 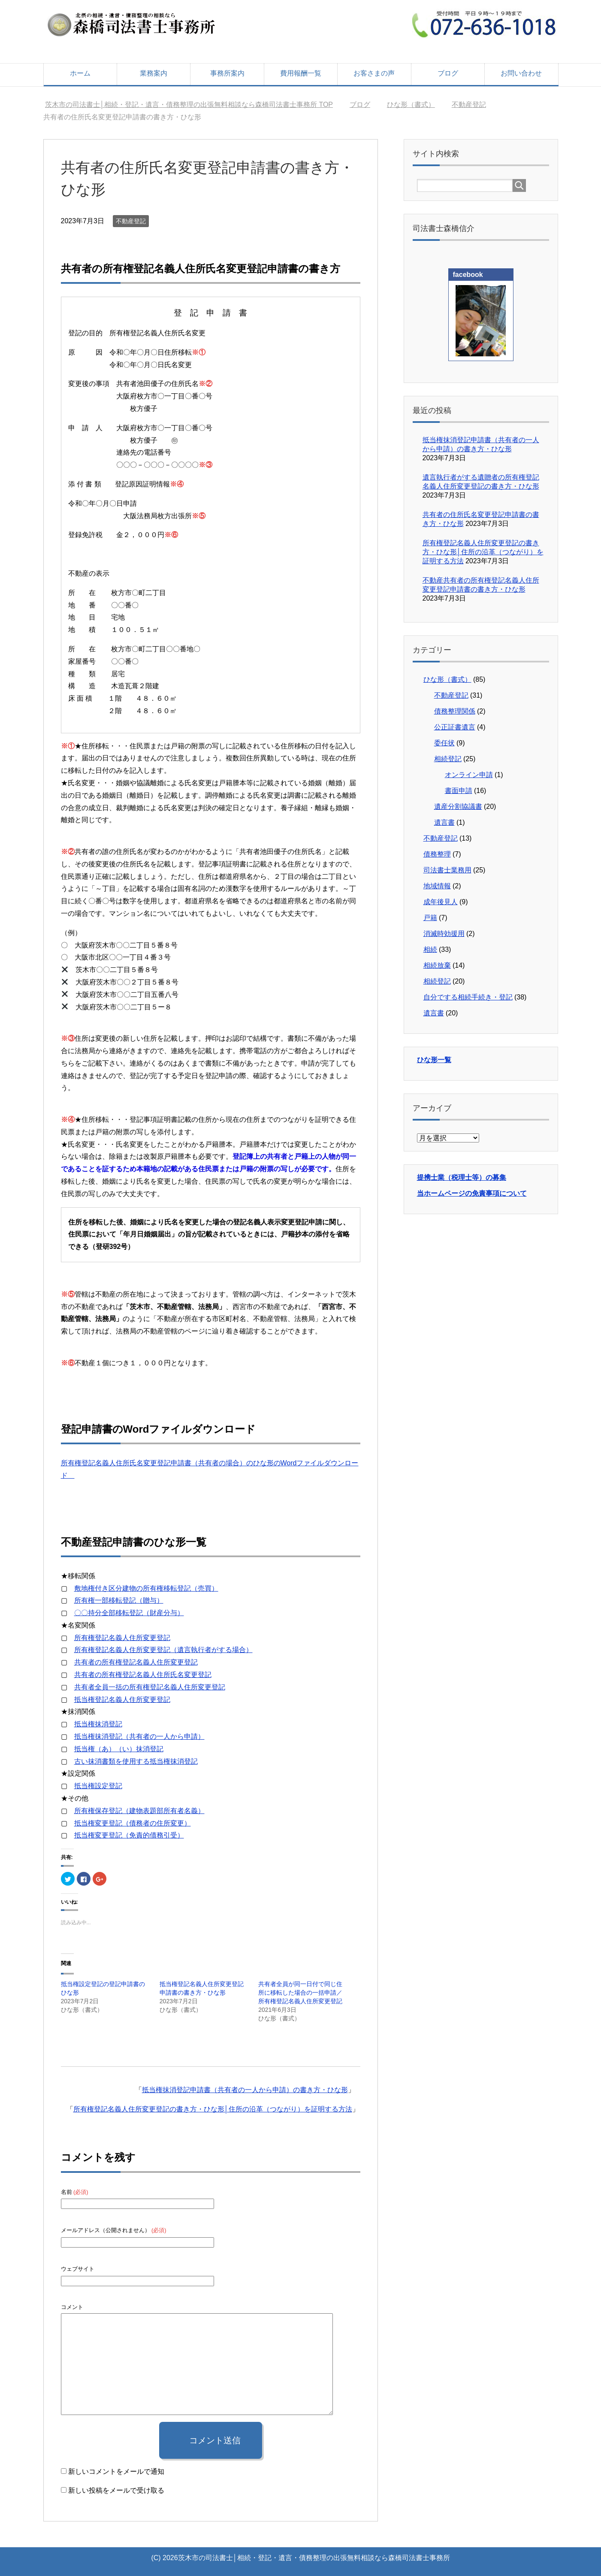 What do you see at coordinates (469, 774) in the screenshot?
I see `オンライン申請` at bounding box center [469, 774].